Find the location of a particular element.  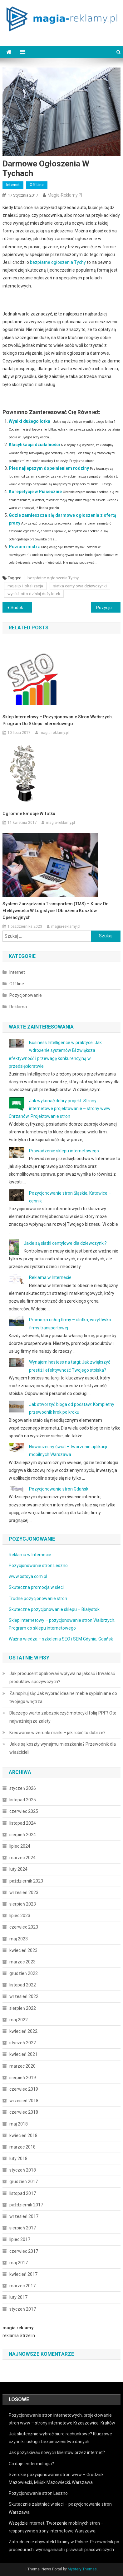

Kreowanie wizerunki marki – jak robić to dobrze? is located at coordinates (57, 1732).